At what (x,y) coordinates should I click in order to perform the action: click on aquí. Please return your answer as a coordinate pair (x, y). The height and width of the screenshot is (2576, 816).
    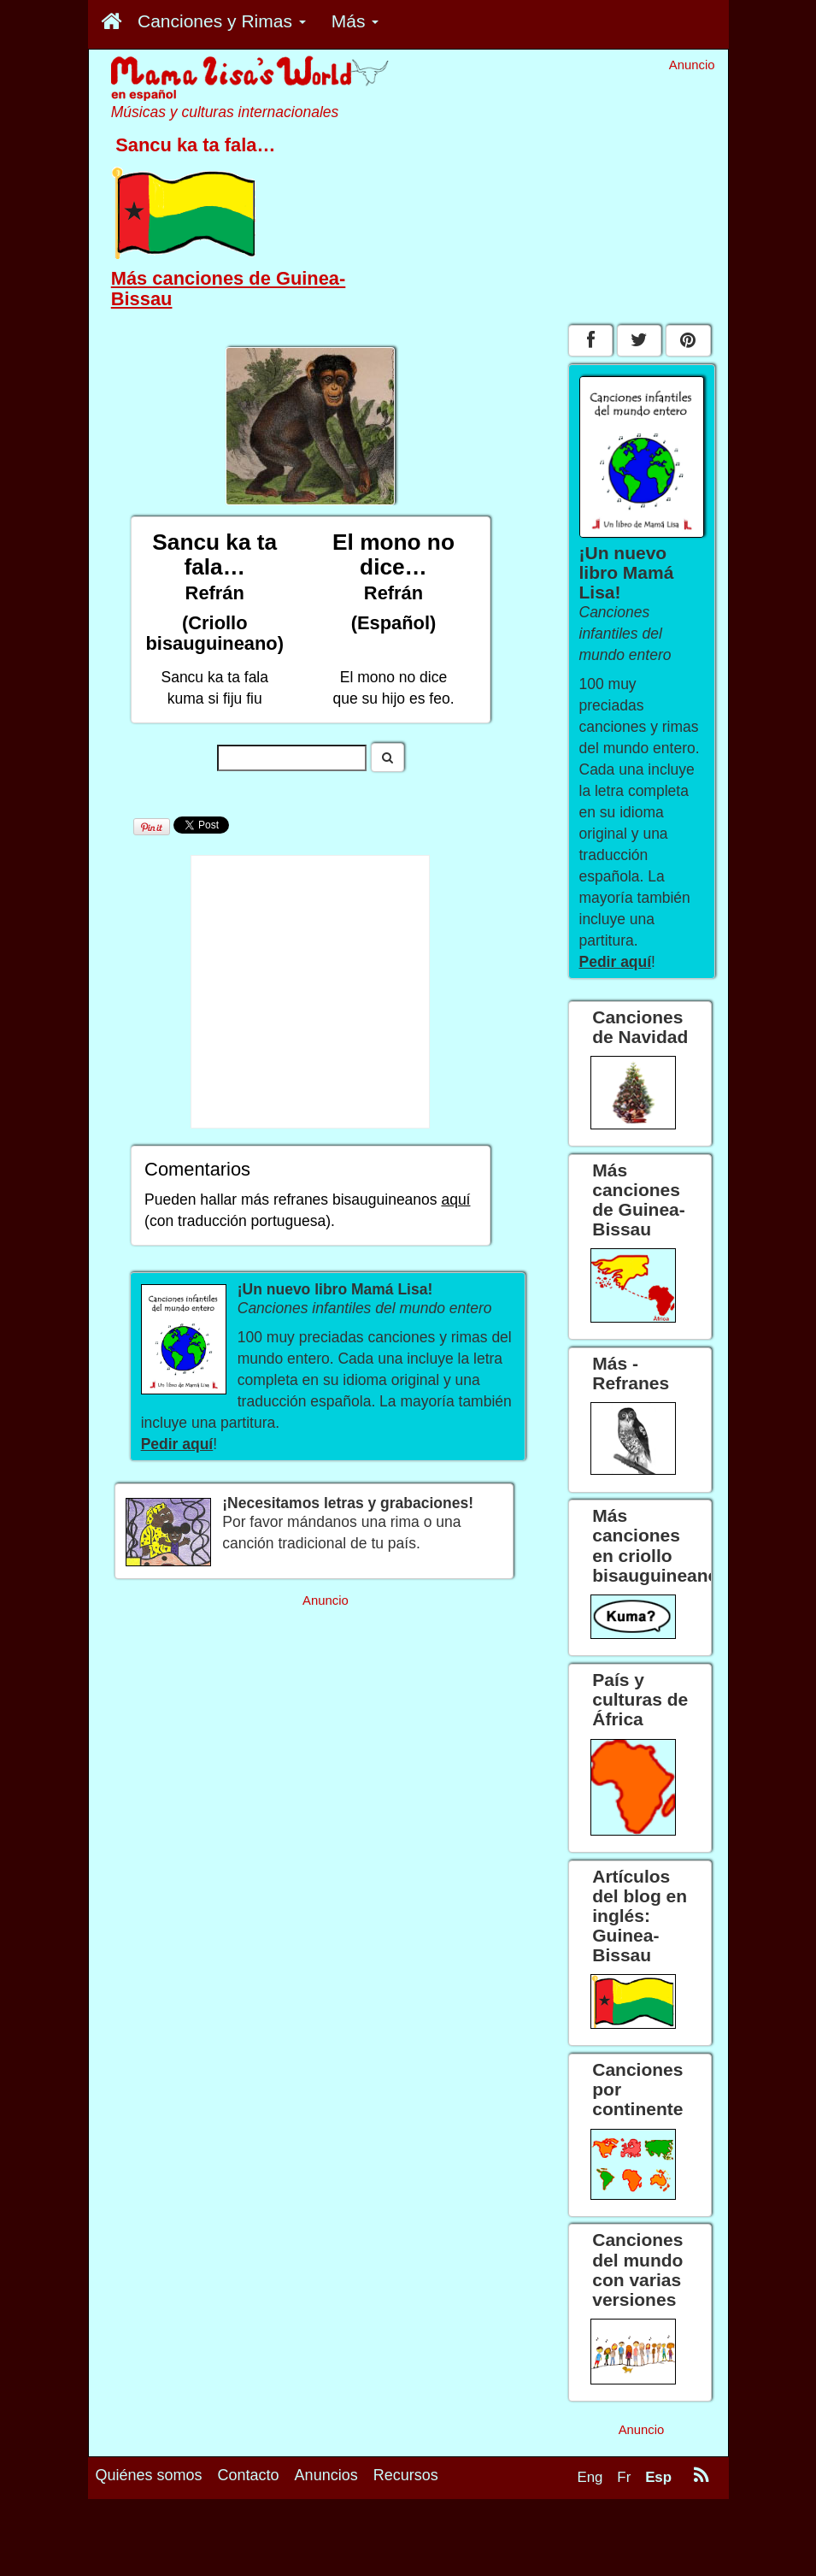
    Looking at the image, I should click on (455, 1199).